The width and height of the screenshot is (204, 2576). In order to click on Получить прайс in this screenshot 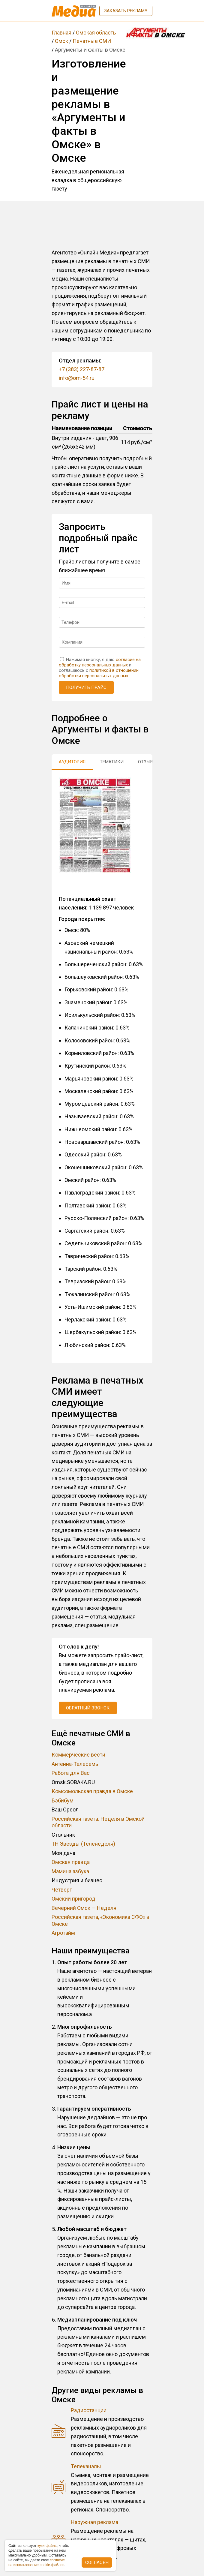, I will do `click(86, 687)`.